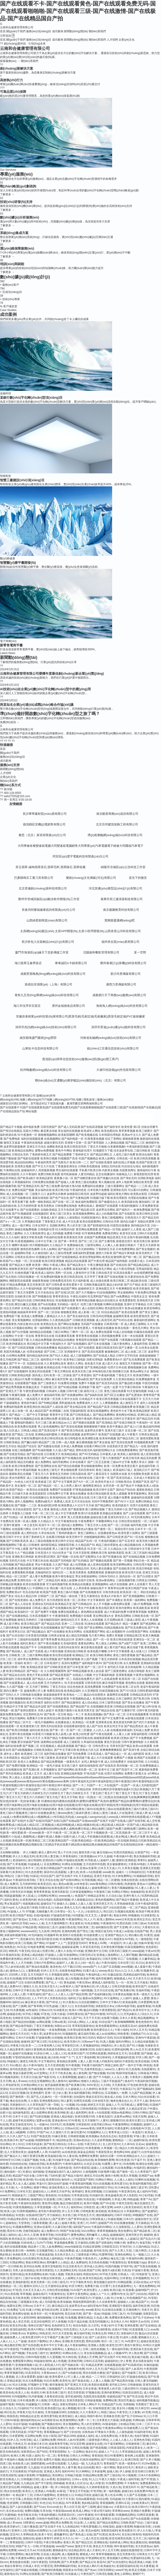 The height and width of the screenshot is (2576, 161). What do you see at coordinates (49, 1158) in the screenshot?
I see `欧美韩日视频` at bounding box center [49, 1158].